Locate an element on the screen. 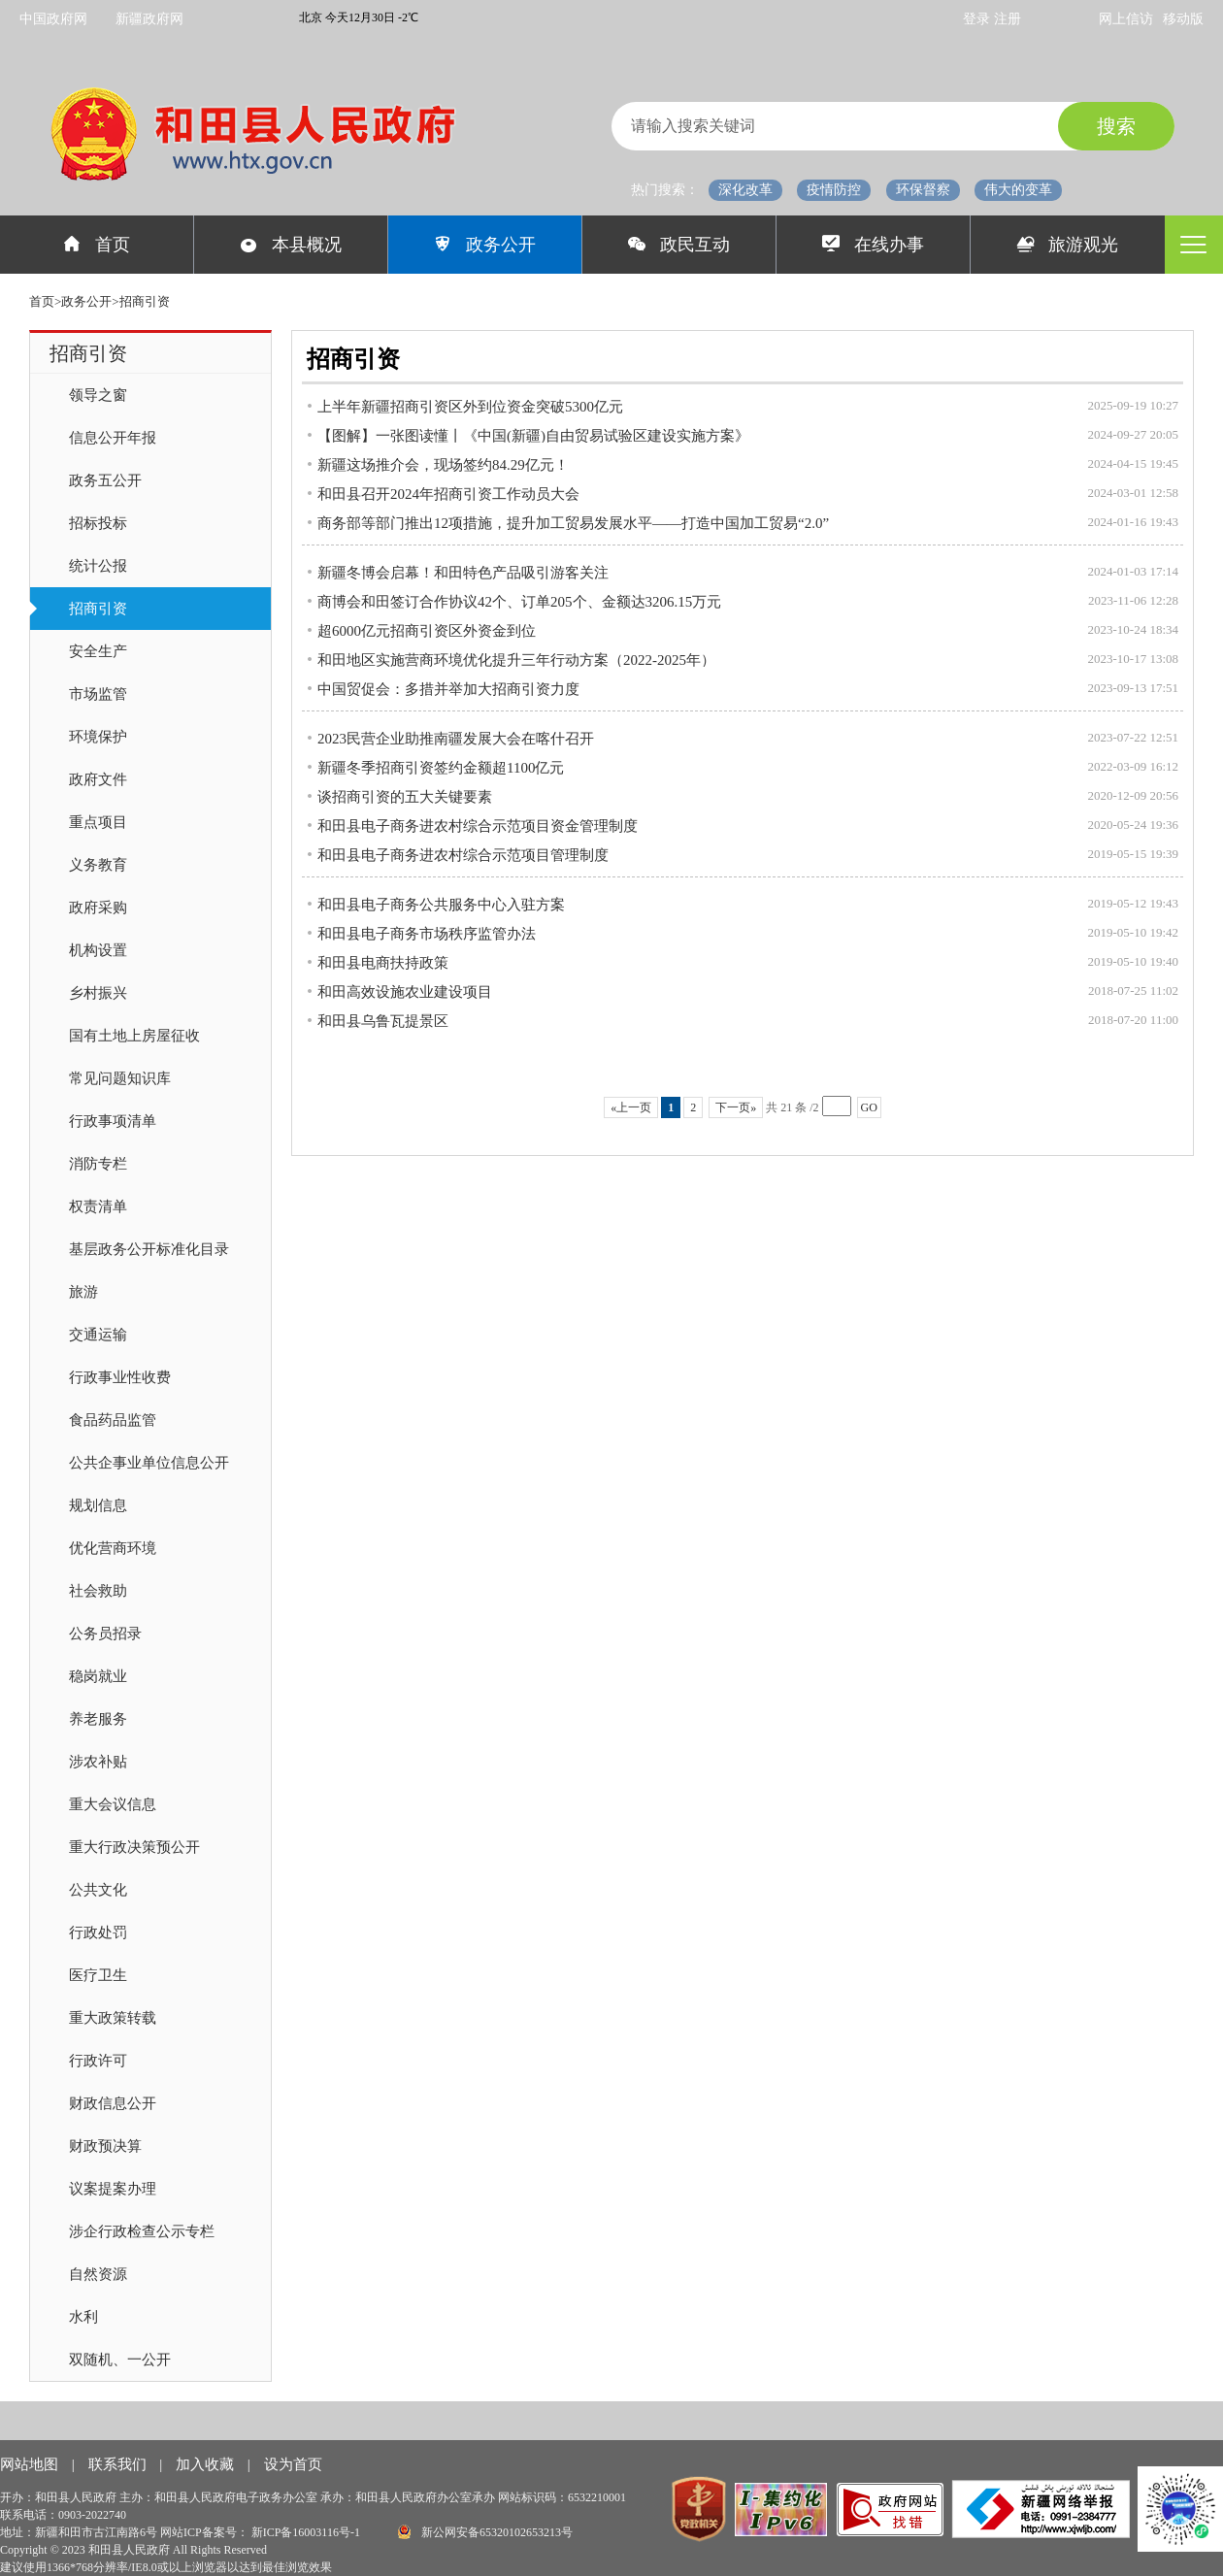 The width and height of the screenshot is (1223, 2576). 国有土地上房屋征收 is located at coordinates (134, 1035).